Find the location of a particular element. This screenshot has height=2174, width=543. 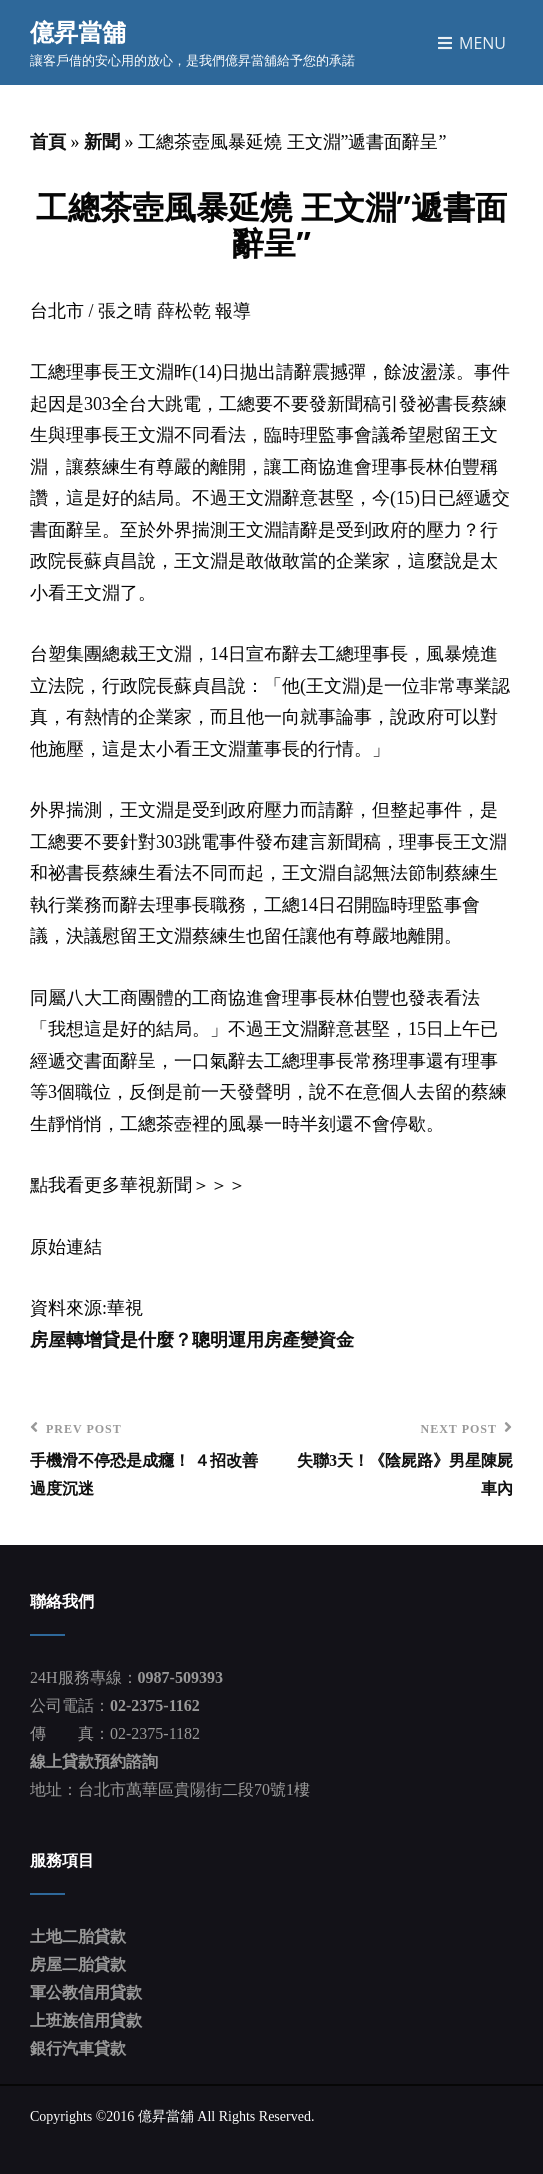

軍公教信用貸款 is located at coordinates (86, 1992).